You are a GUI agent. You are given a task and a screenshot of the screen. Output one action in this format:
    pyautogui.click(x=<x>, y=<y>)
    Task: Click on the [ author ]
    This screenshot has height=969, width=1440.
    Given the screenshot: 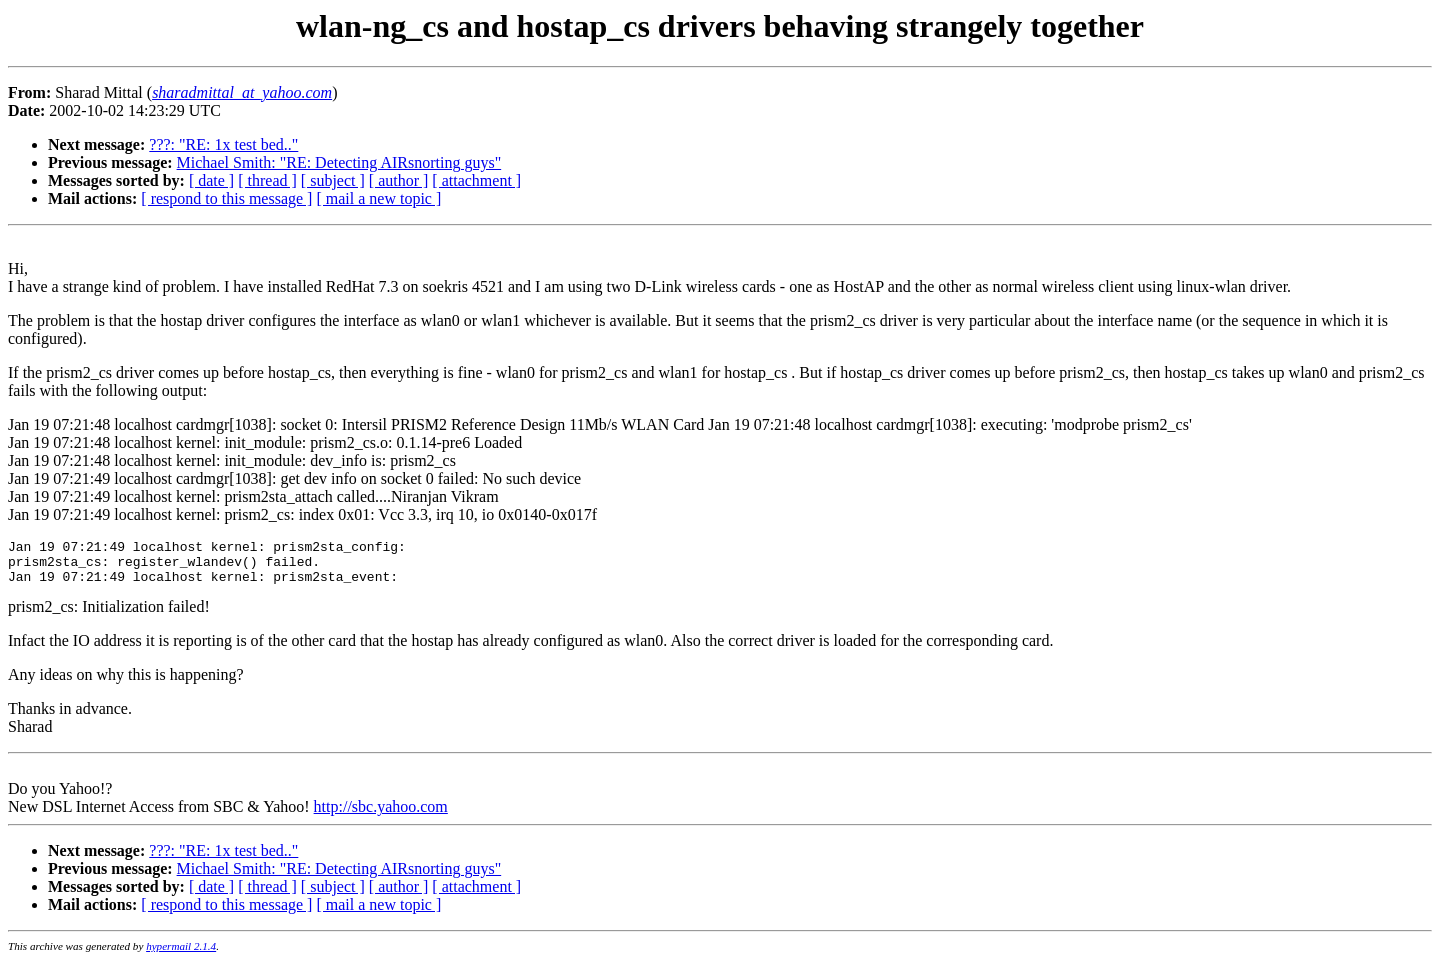 What is the action you would take?
    pyautogui.click(x=399, y=180)
    